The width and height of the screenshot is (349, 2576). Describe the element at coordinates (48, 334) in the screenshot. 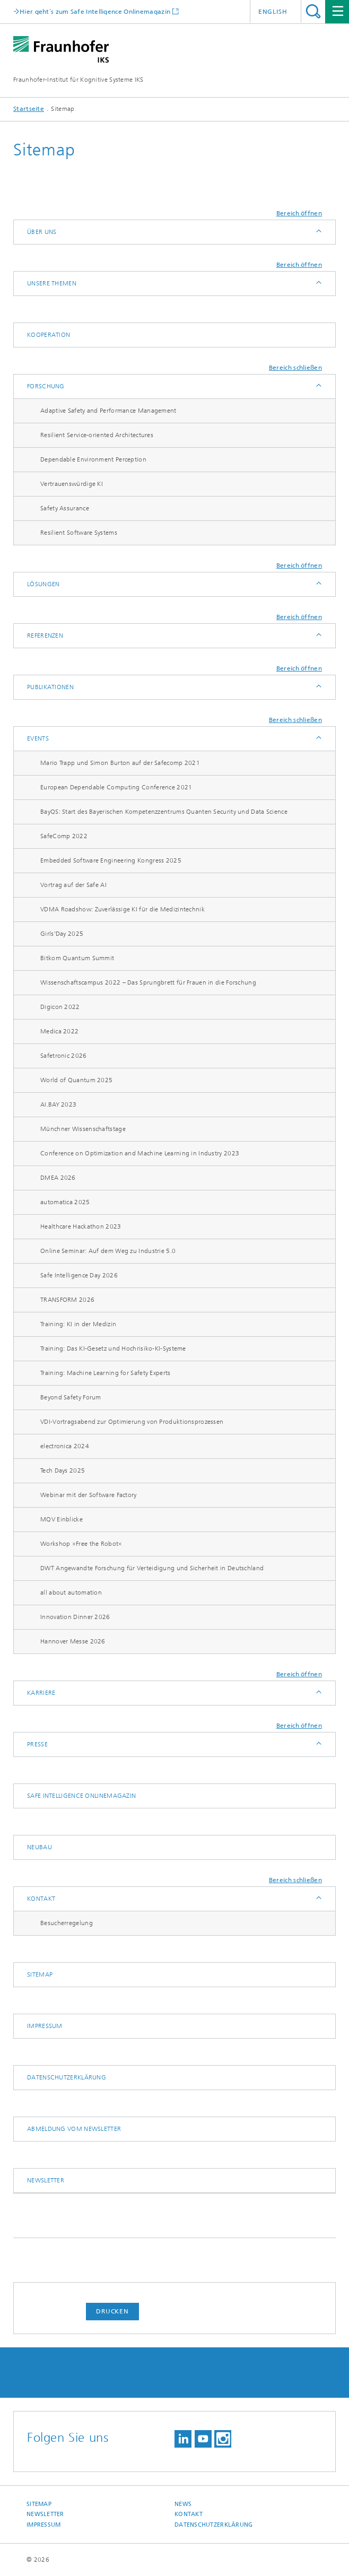

I see `Kooperation` at that location.